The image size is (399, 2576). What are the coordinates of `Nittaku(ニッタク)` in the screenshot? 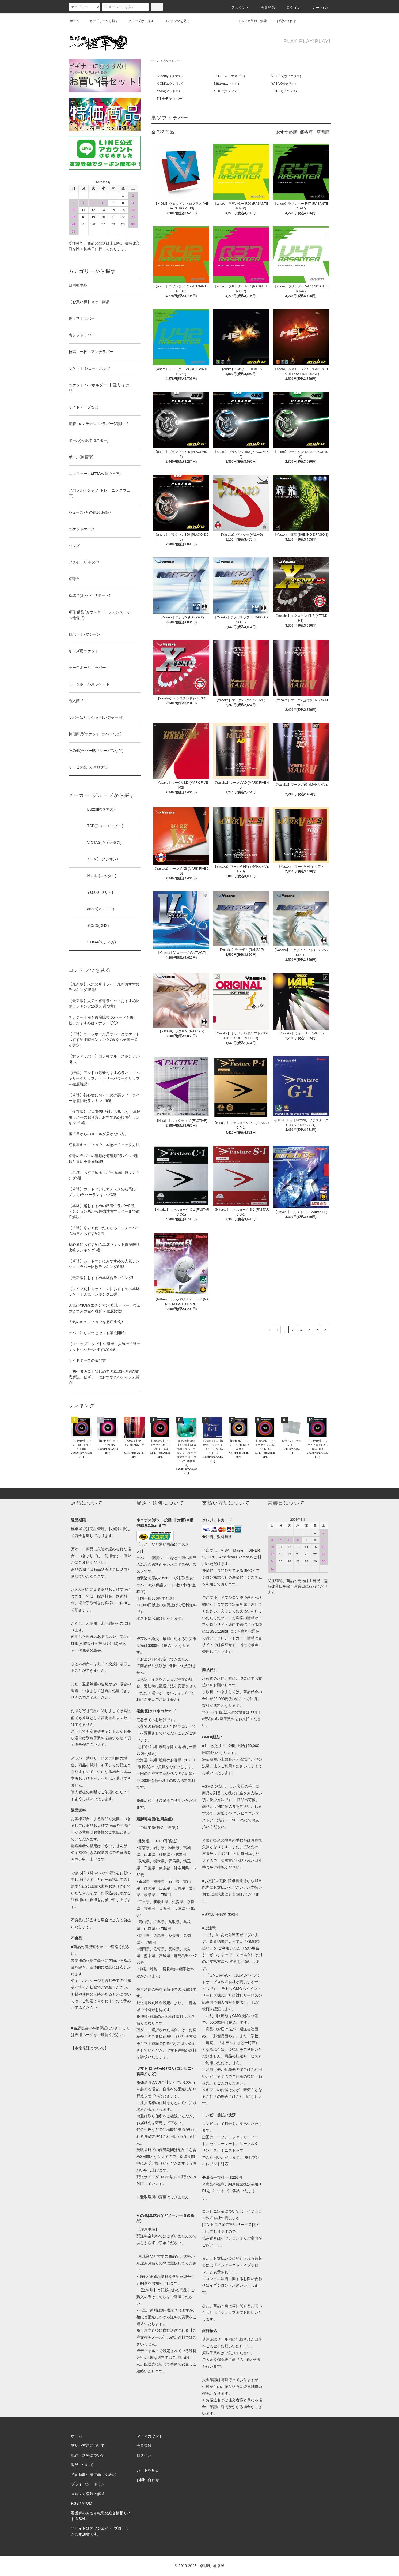 It's located at (226, 83).